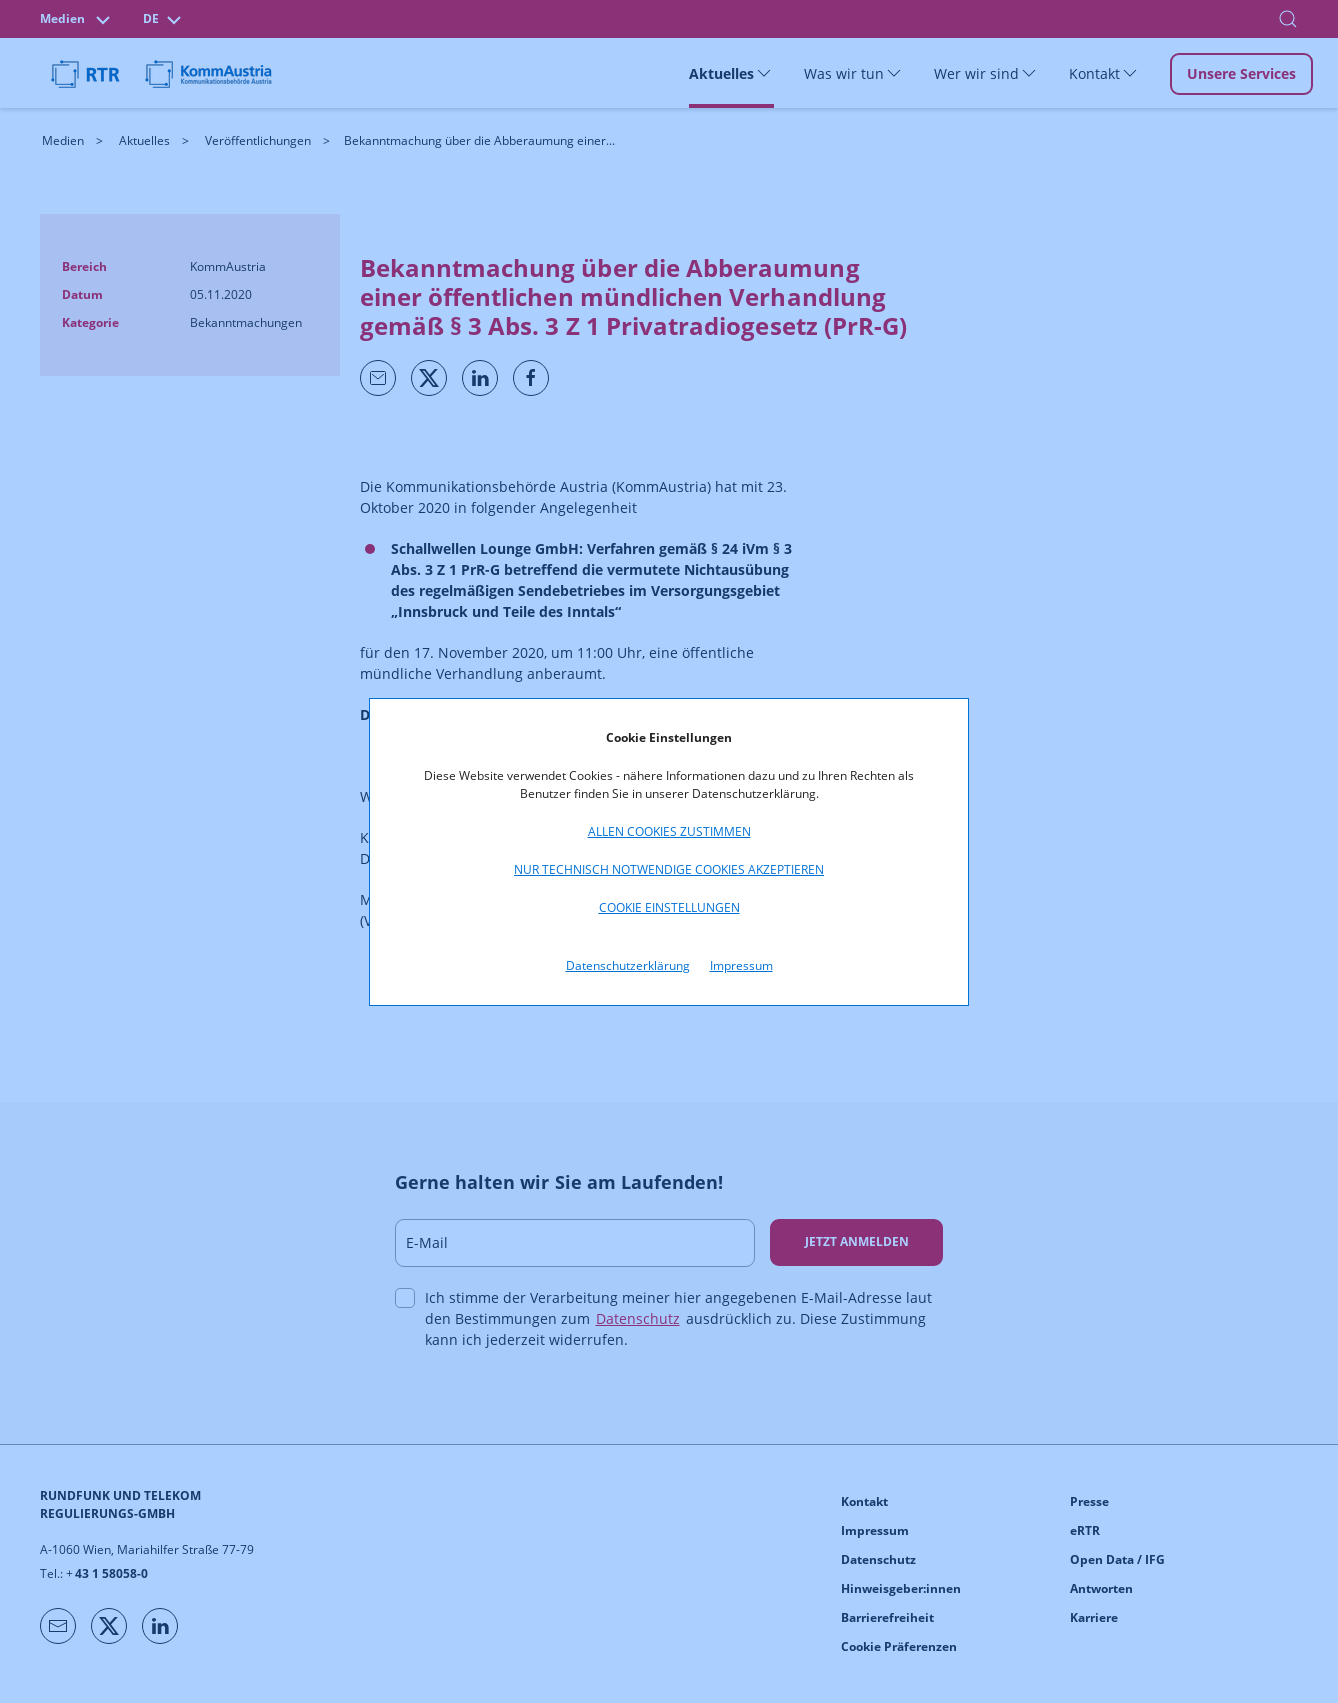 Image resolution: width=1338 pixels, height=1703 pixels. I want to click on Impressum, so click(741, 965).